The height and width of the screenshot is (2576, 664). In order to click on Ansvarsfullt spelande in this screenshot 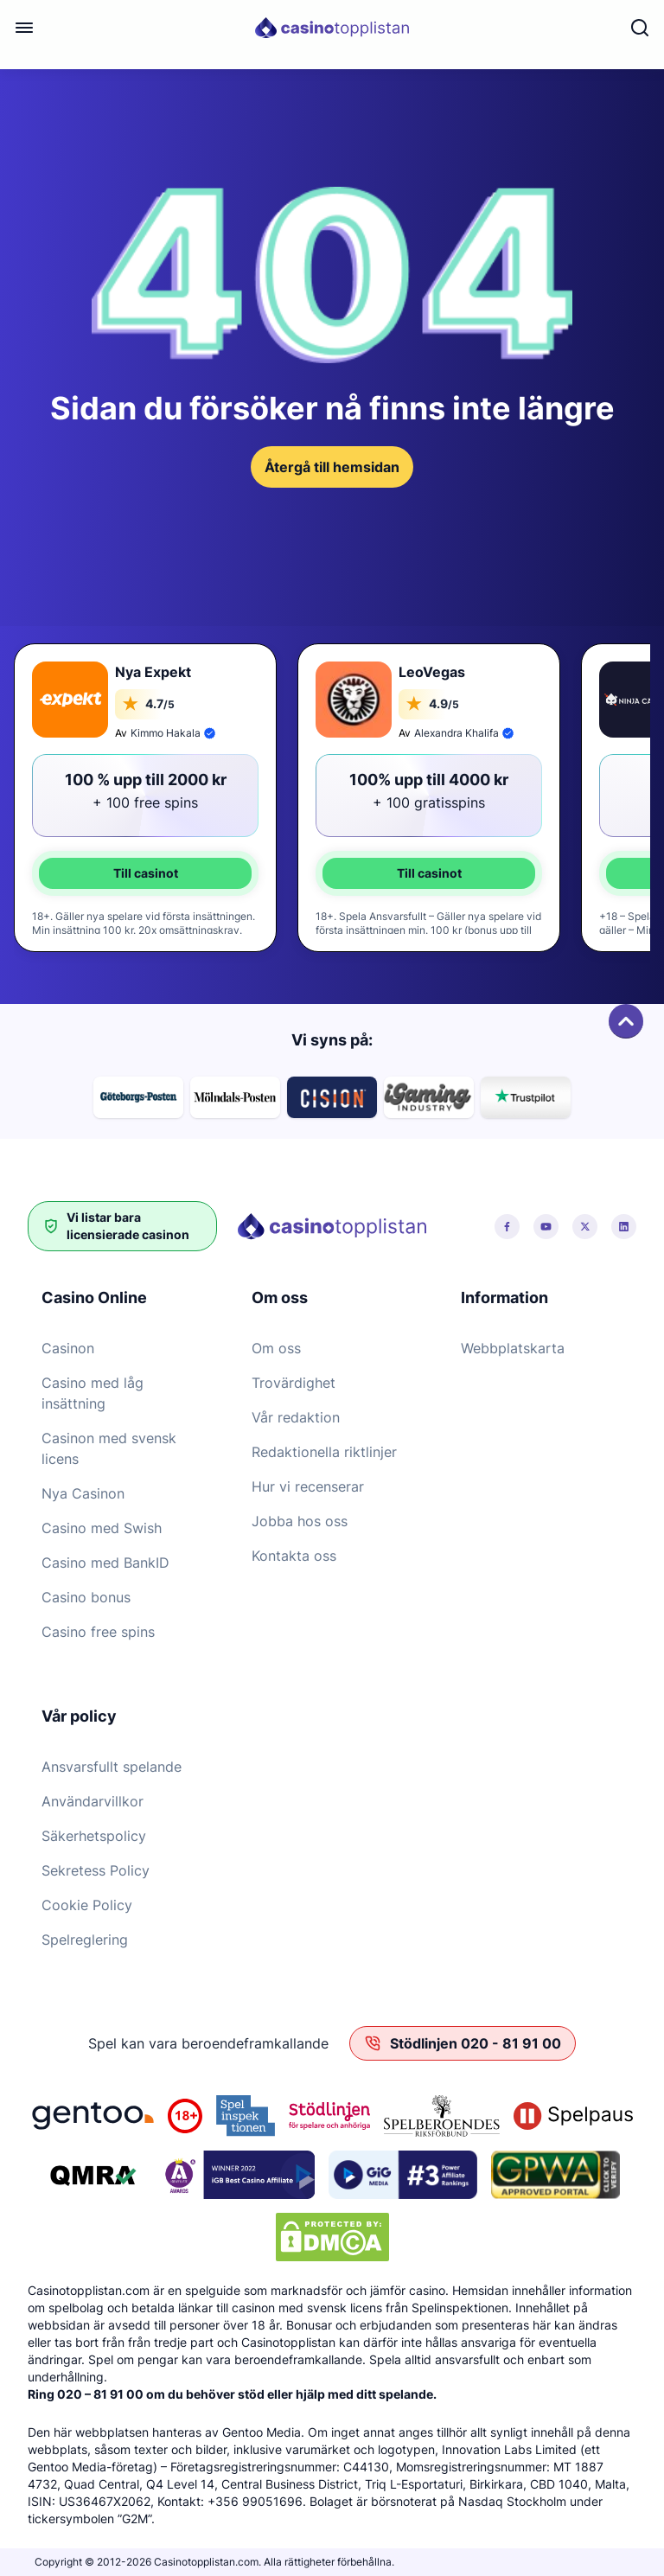, I will do `click(112, 1766)`.